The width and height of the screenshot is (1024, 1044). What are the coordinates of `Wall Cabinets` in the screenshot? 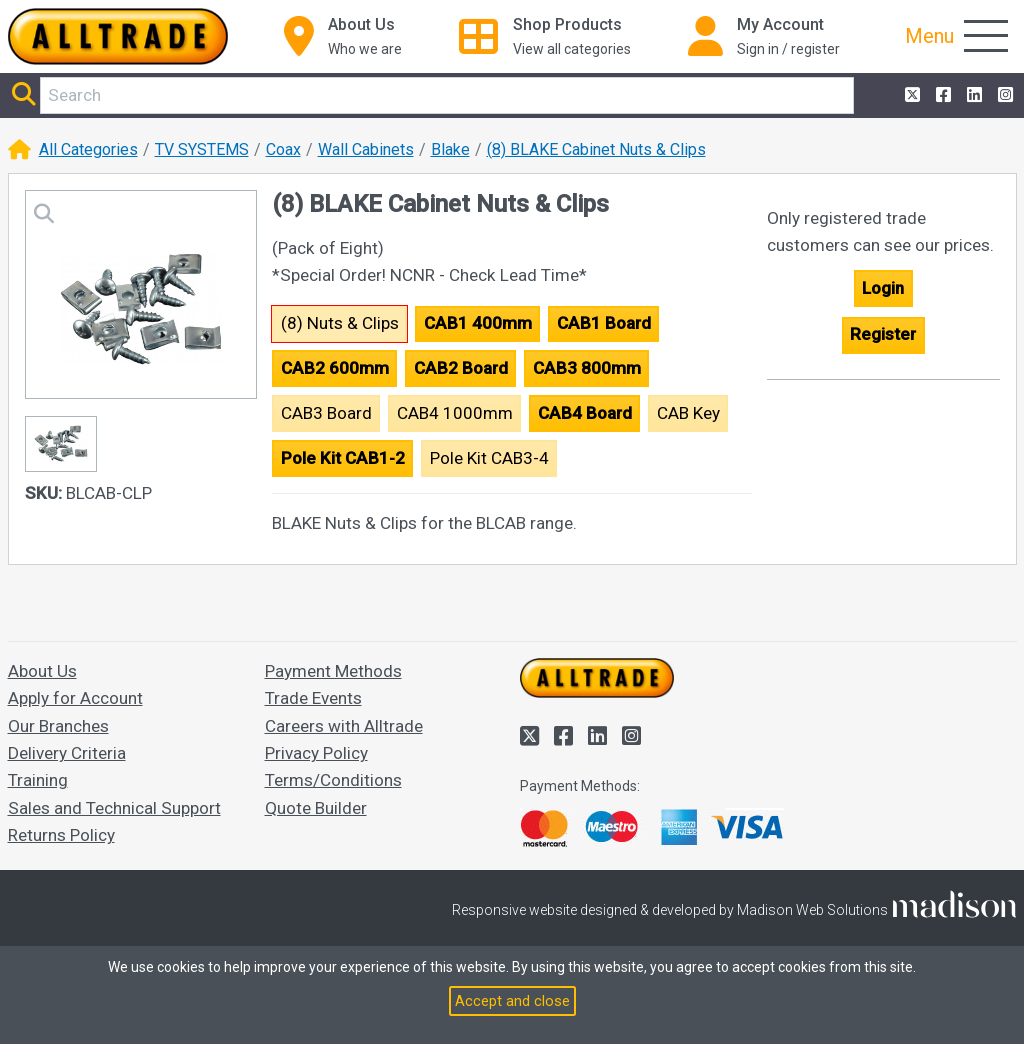 It's located at (366, 149).